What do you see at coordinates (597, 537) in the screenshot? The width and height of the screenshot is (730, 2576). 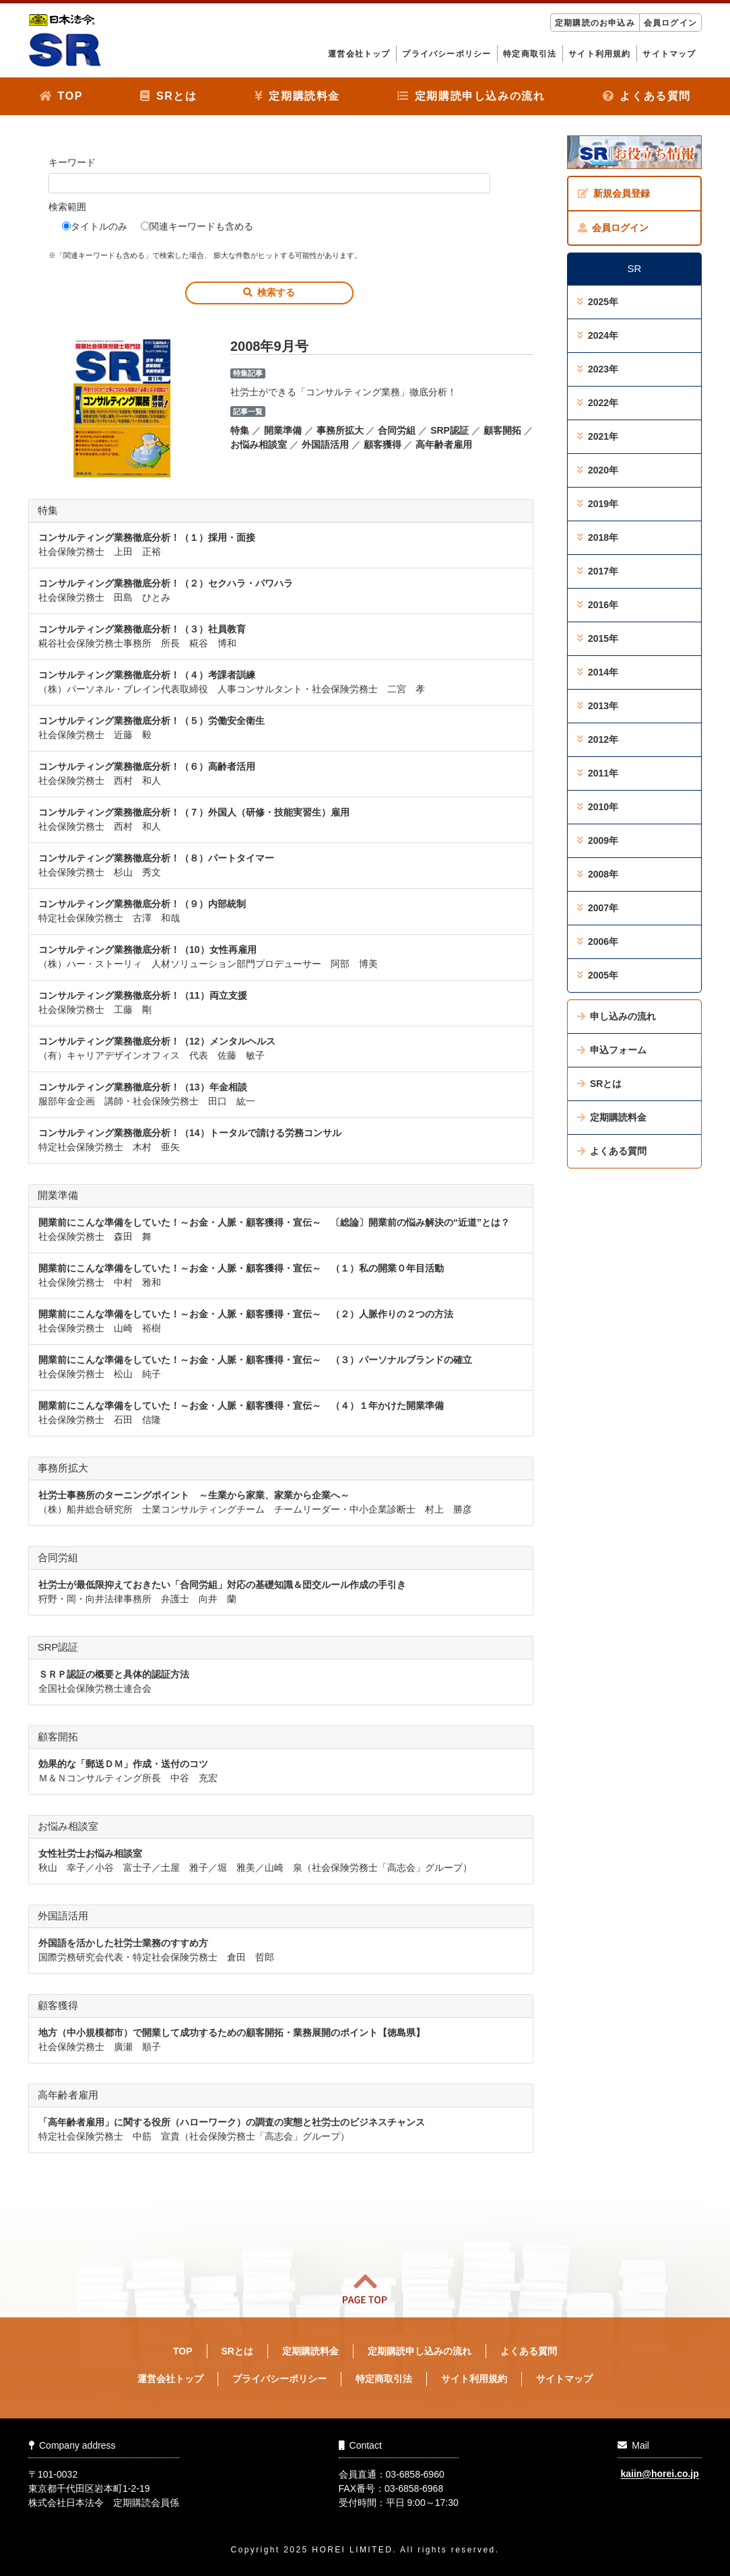 I see `2018年` at bounding box center [597, 537].